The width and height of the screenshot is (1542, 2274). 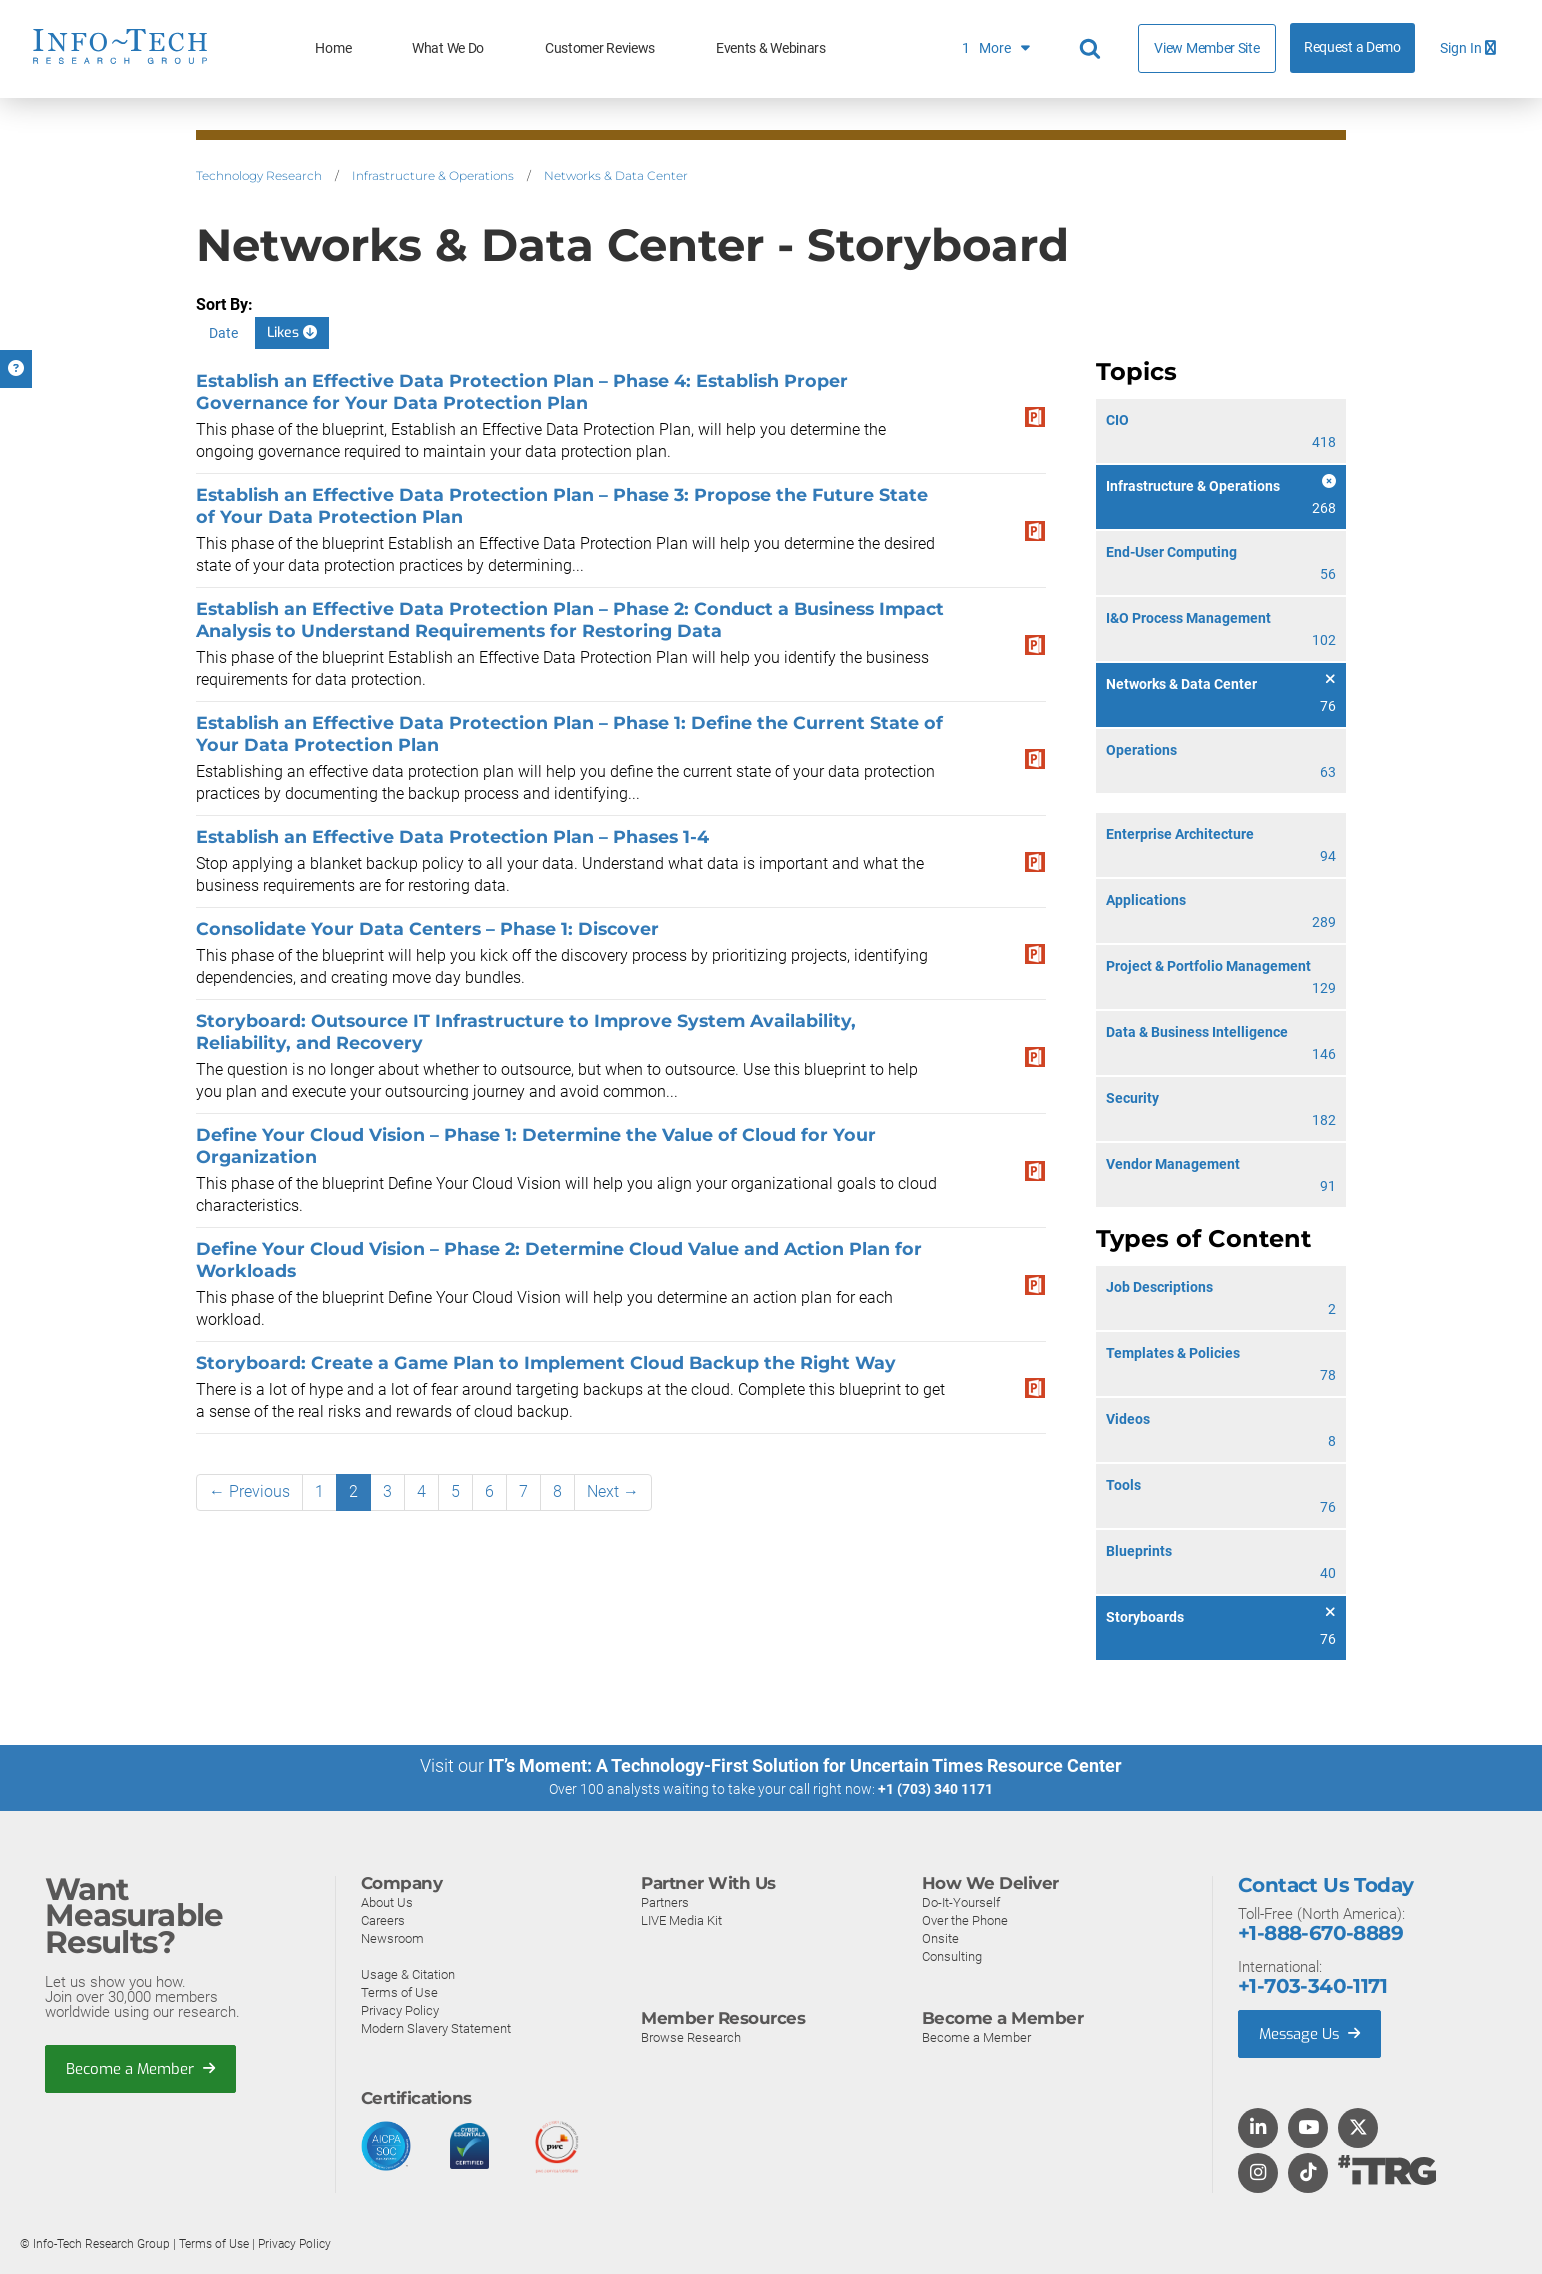 I want to click on About Us, so click(x=387, y=1901).